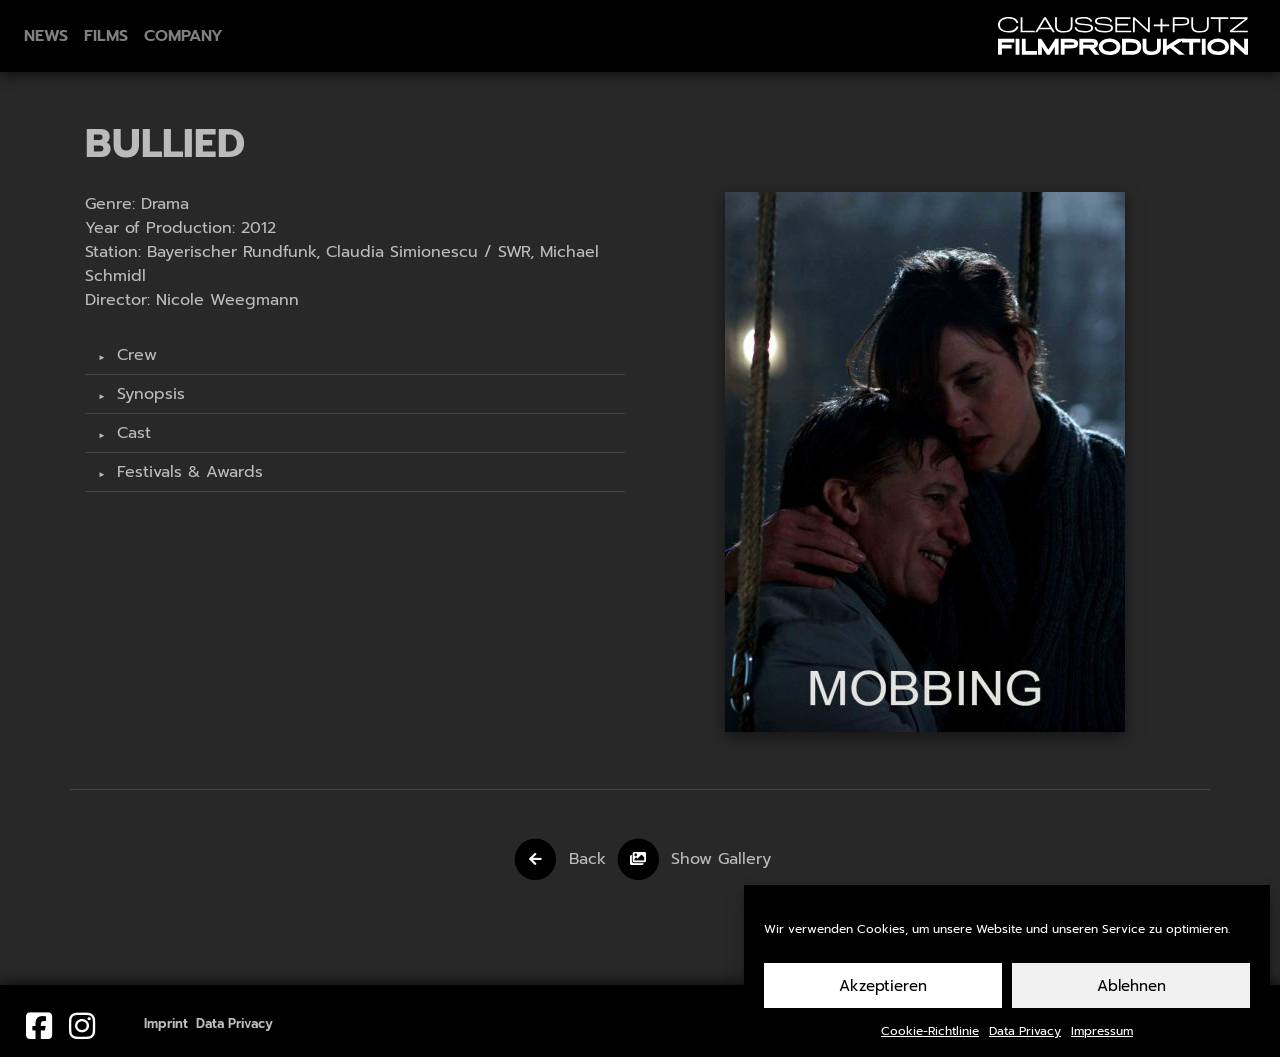 The image size is (1280, 1057). Describe the element at coordinates (148, 394) in the screenshot. I see `Synopsis` at that location.